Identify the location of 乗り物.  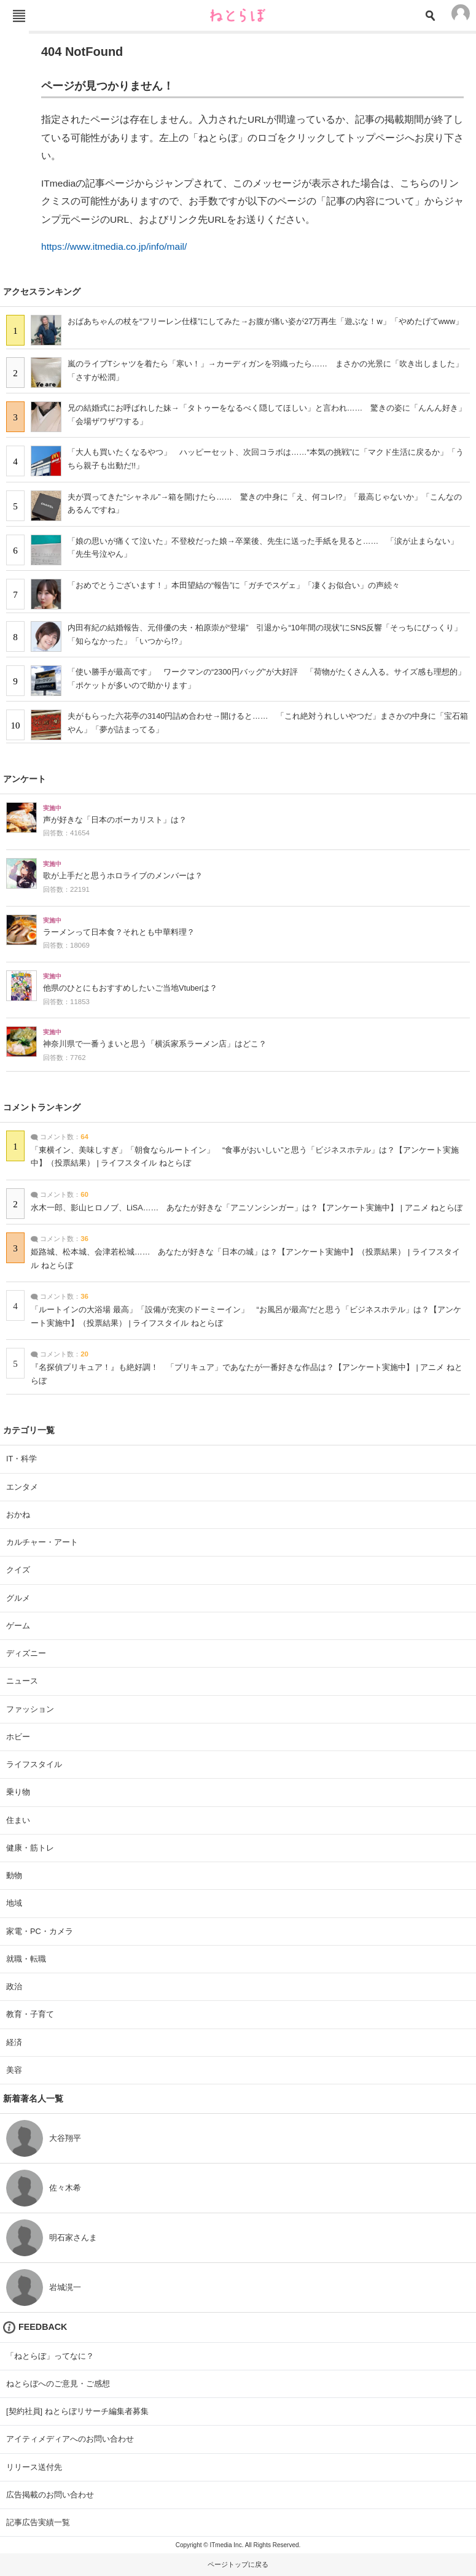
(18, 1792).